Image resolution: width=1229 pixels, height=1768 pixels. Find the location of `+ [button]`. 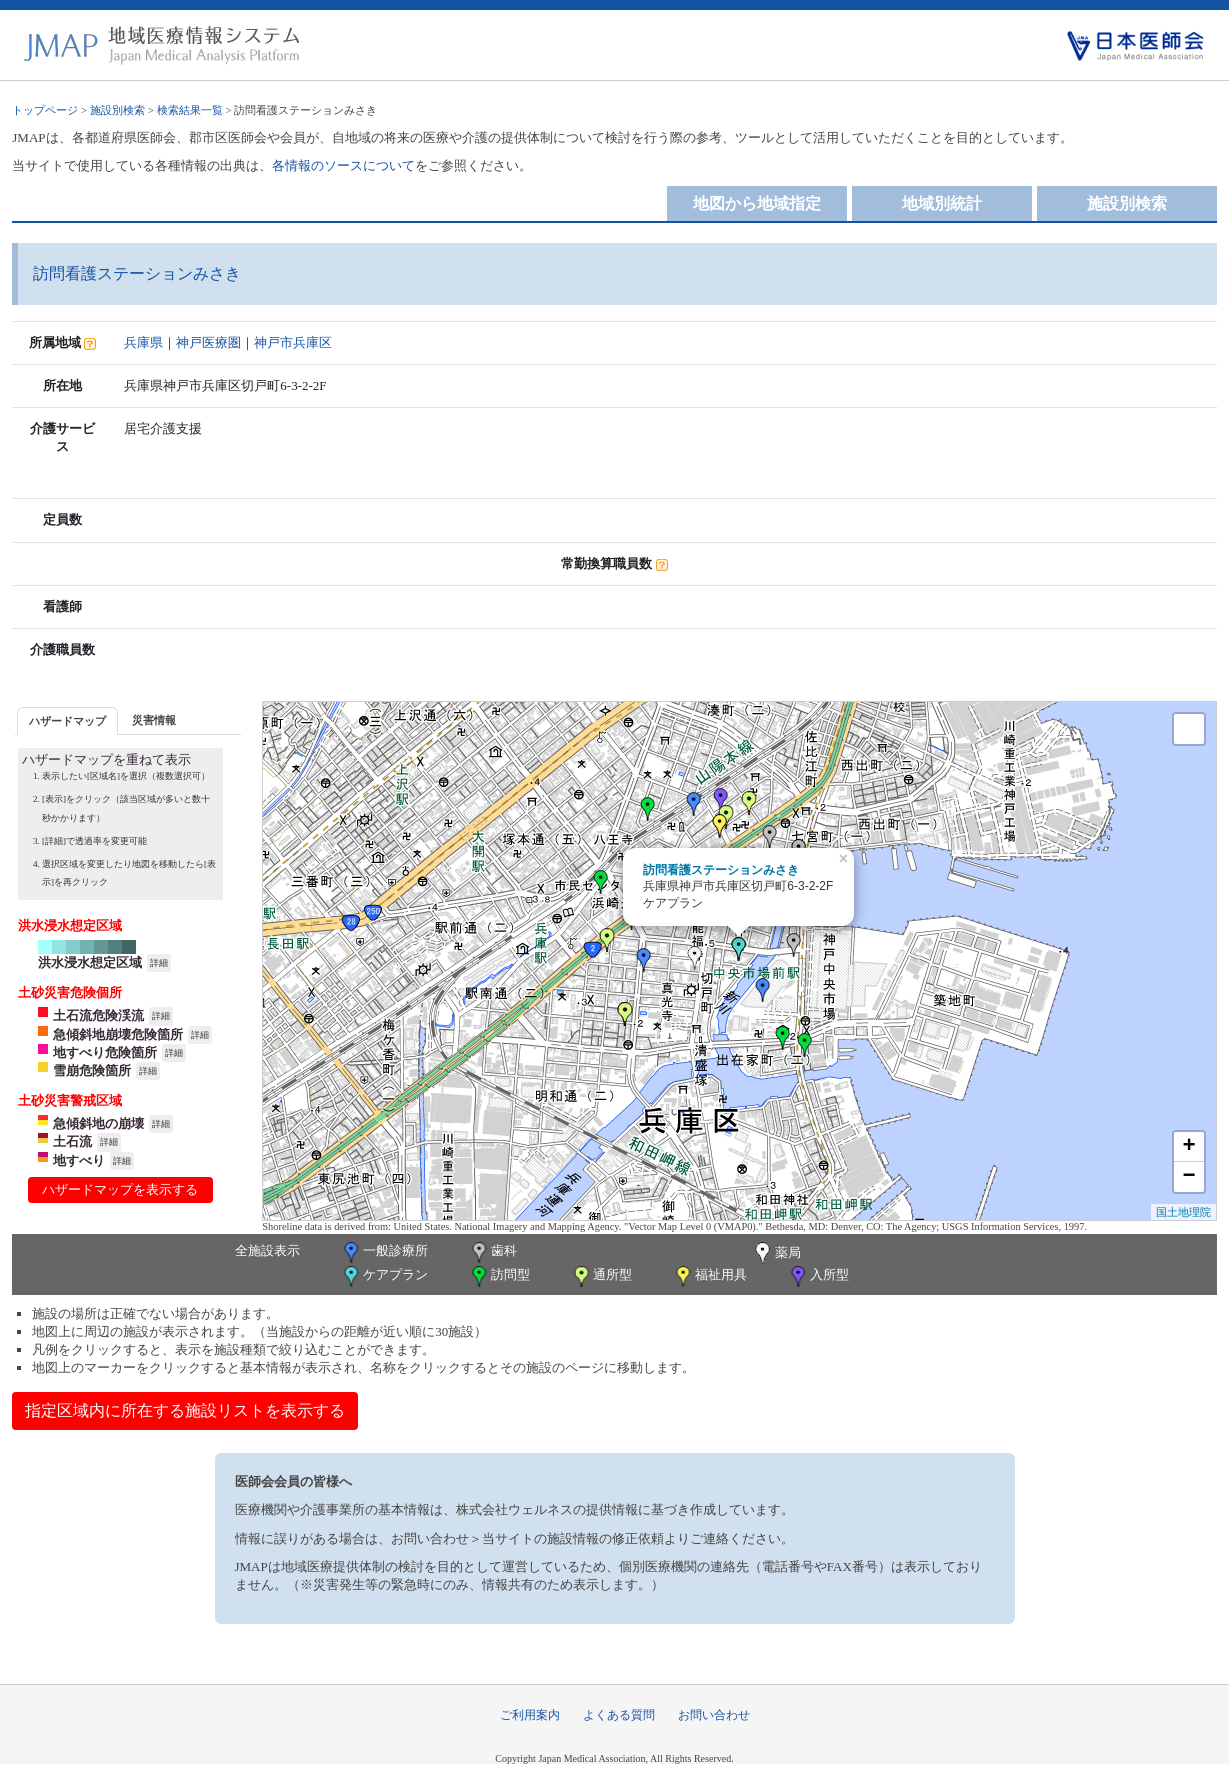

+ [button] is located at coordinates (1189, 1147).